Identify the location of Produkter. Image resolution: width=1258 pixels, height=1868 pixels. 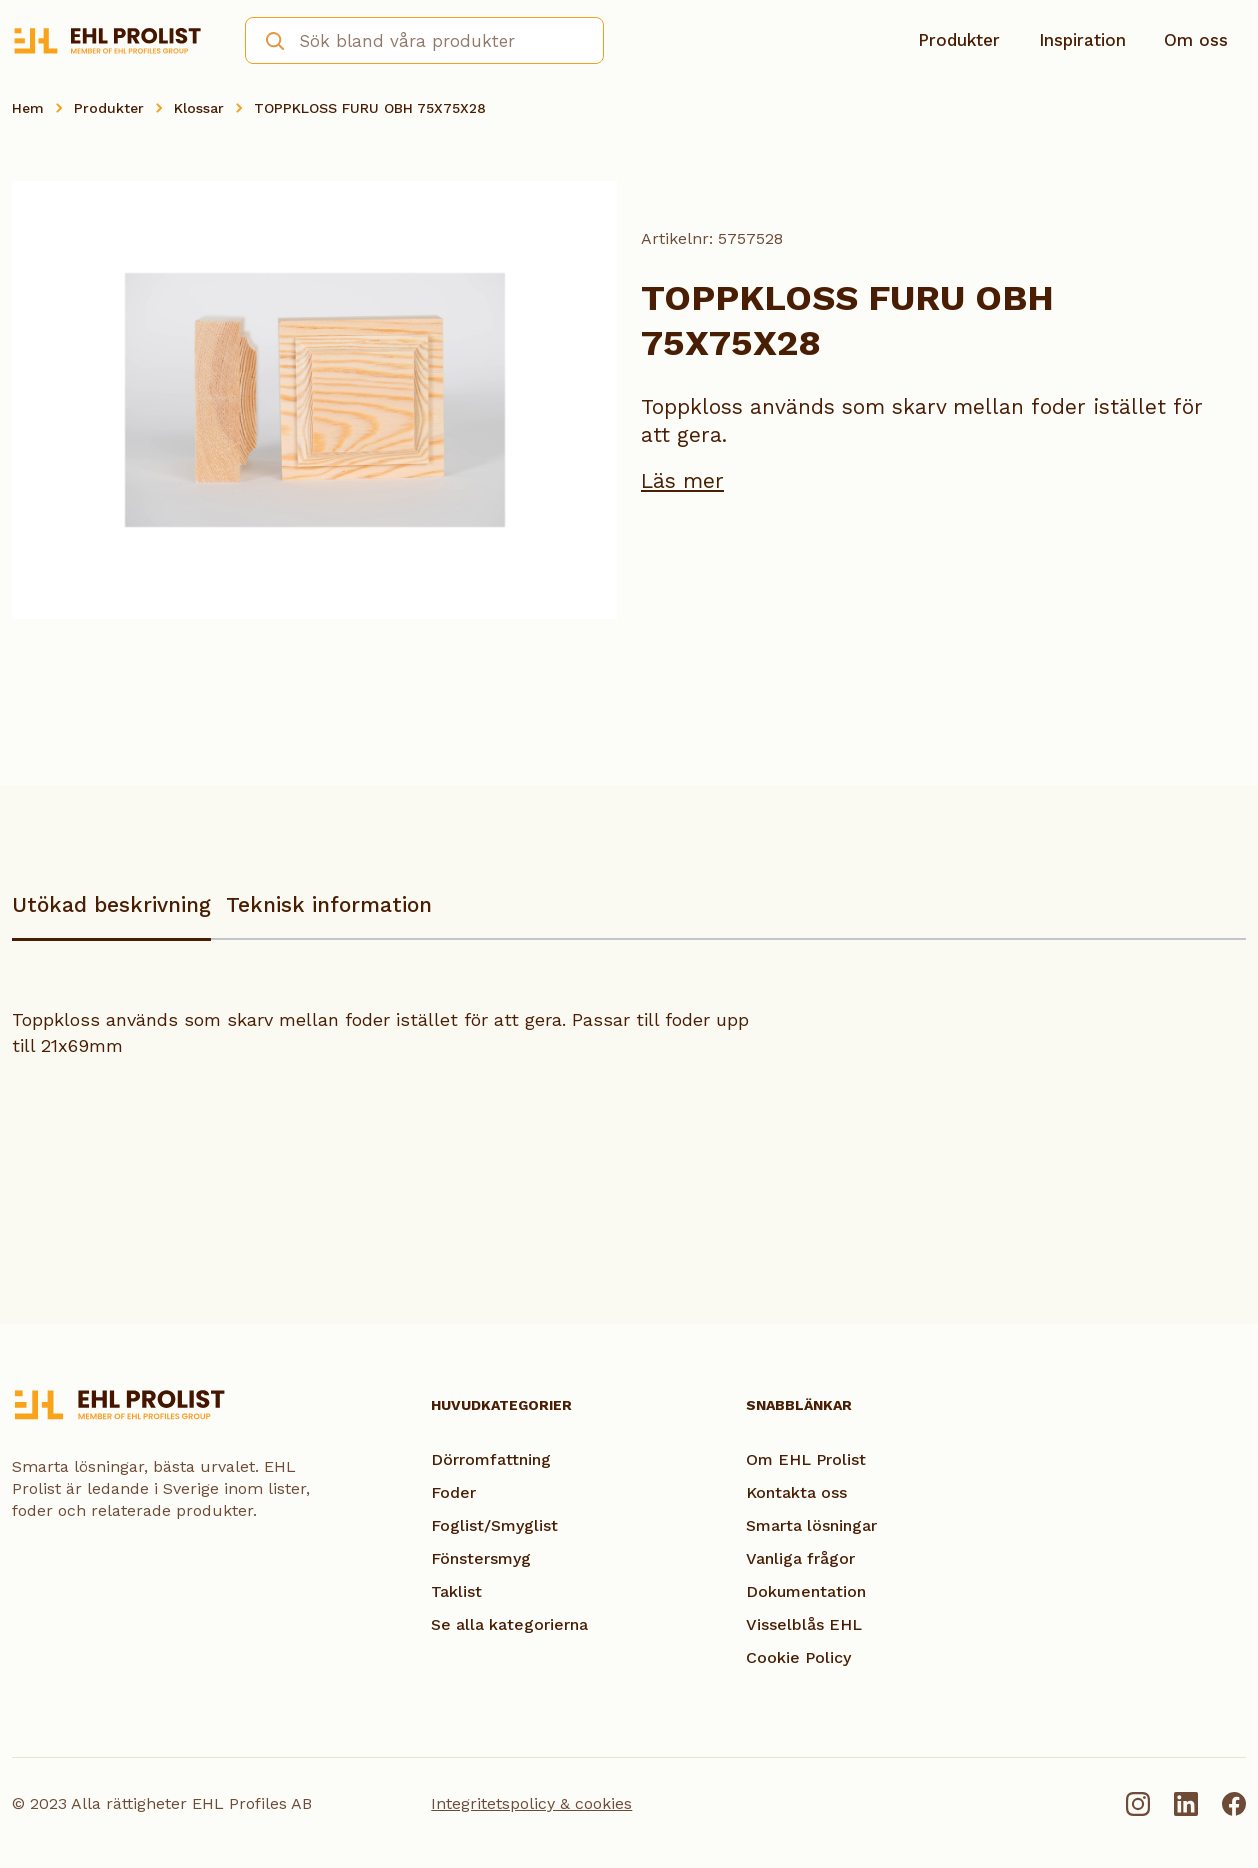
(959, 40).